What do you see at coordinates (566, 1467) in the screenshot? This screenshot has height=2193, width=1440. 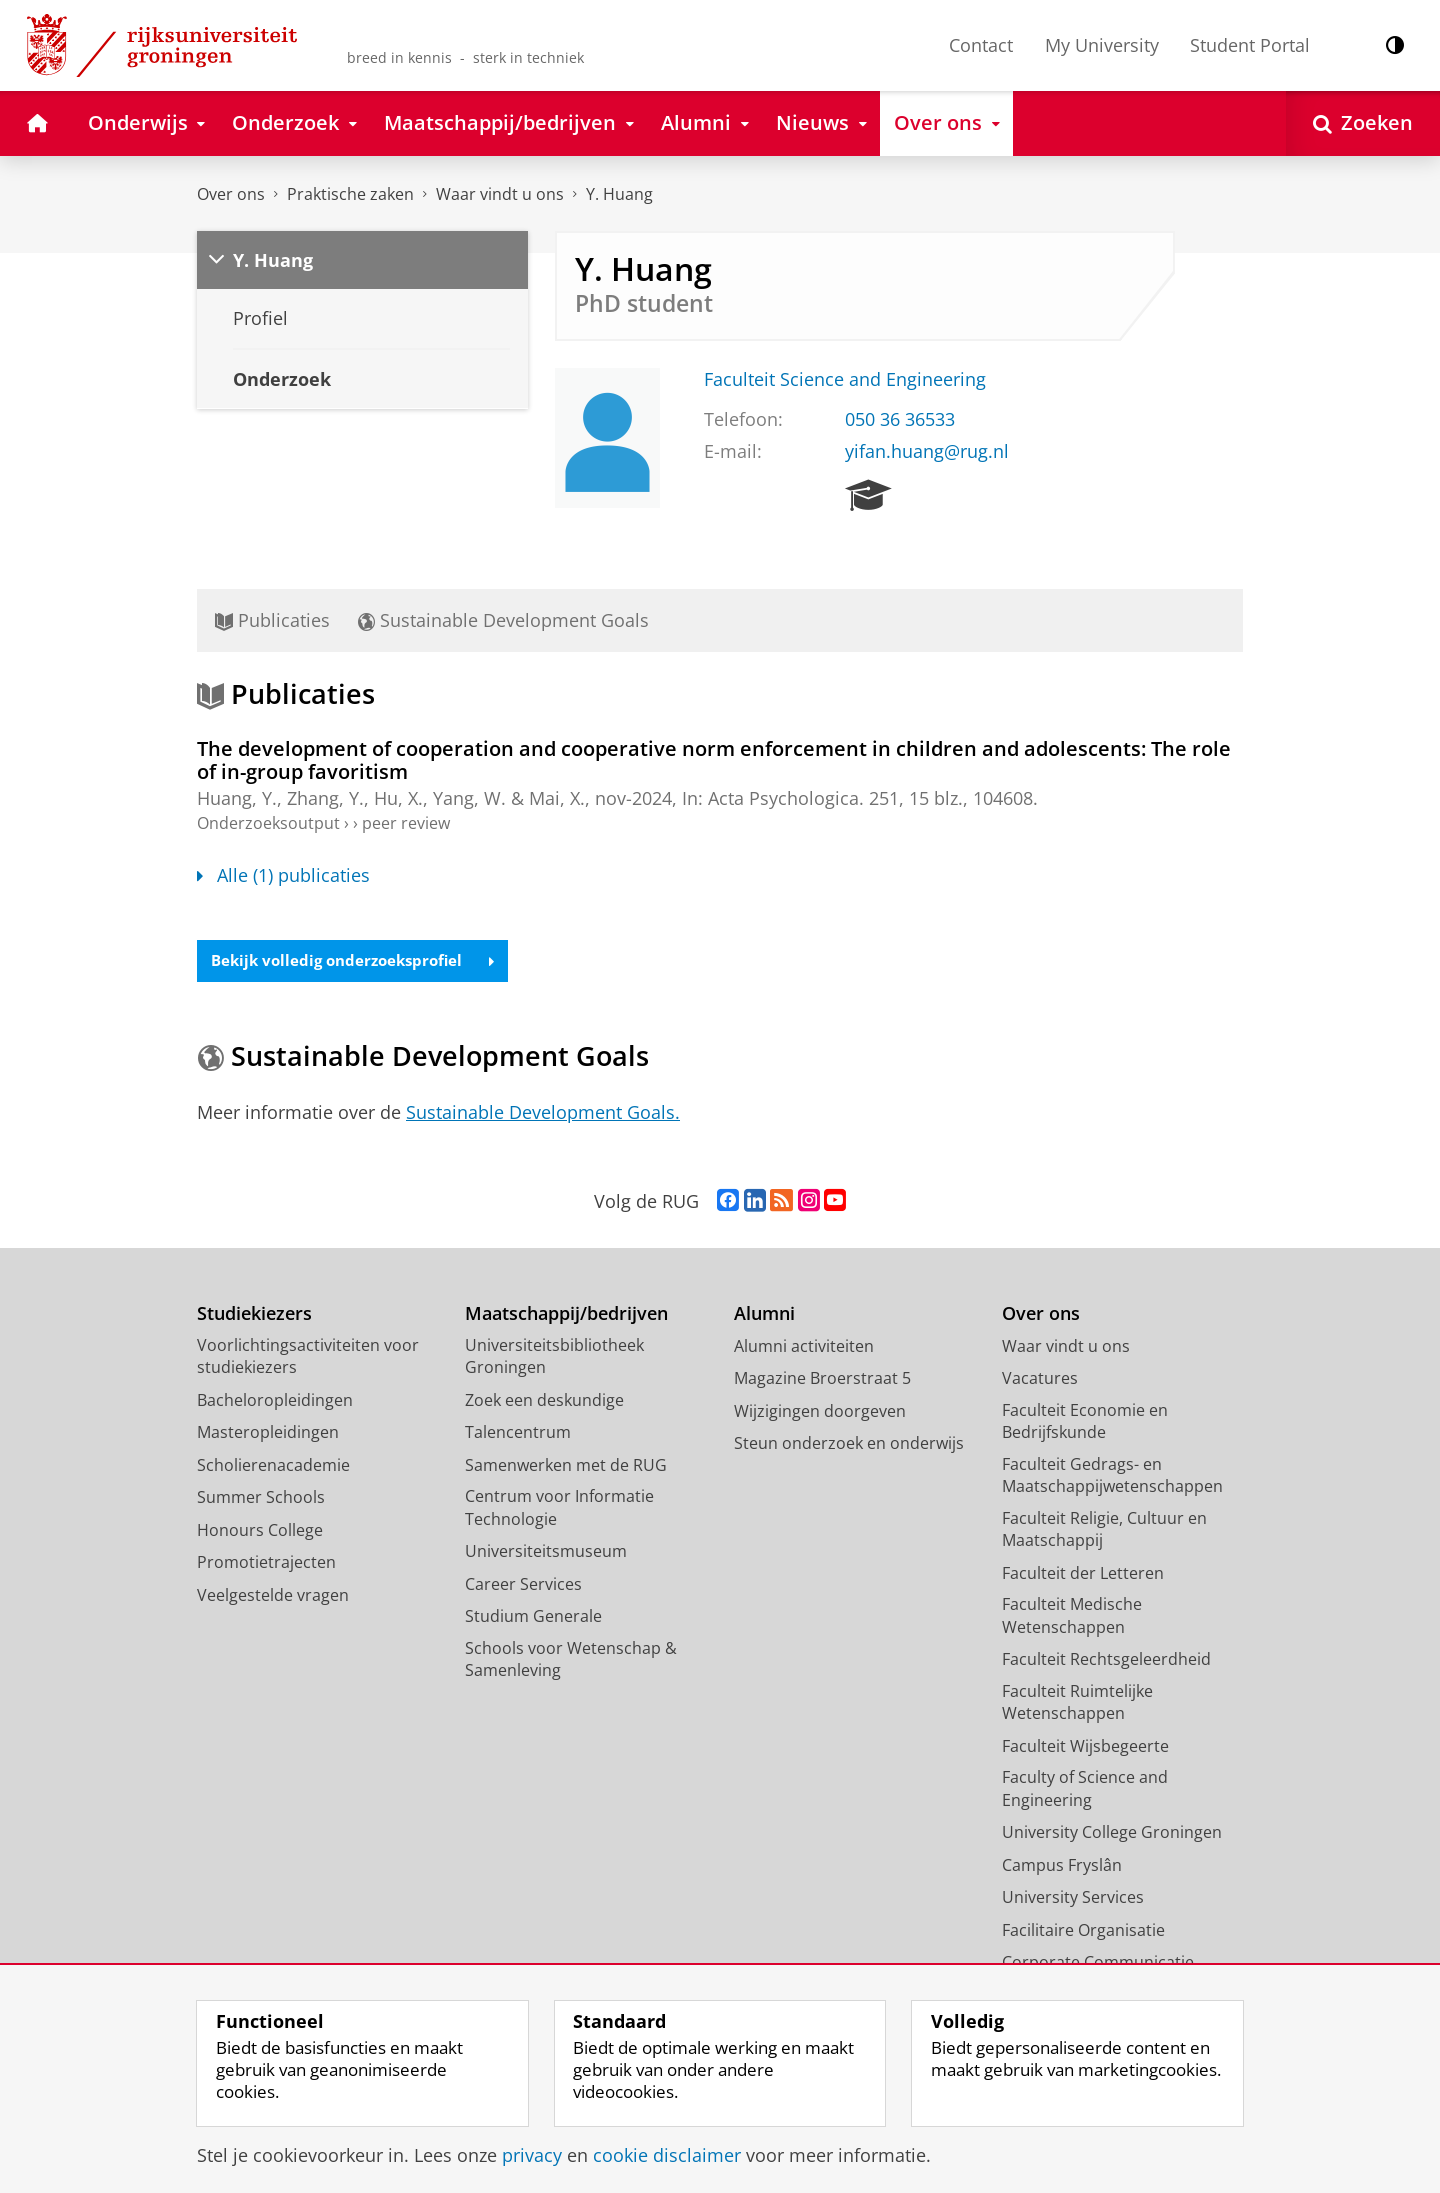 I see `Samenwerken met de RUG` at bounding box center [566, 1467].